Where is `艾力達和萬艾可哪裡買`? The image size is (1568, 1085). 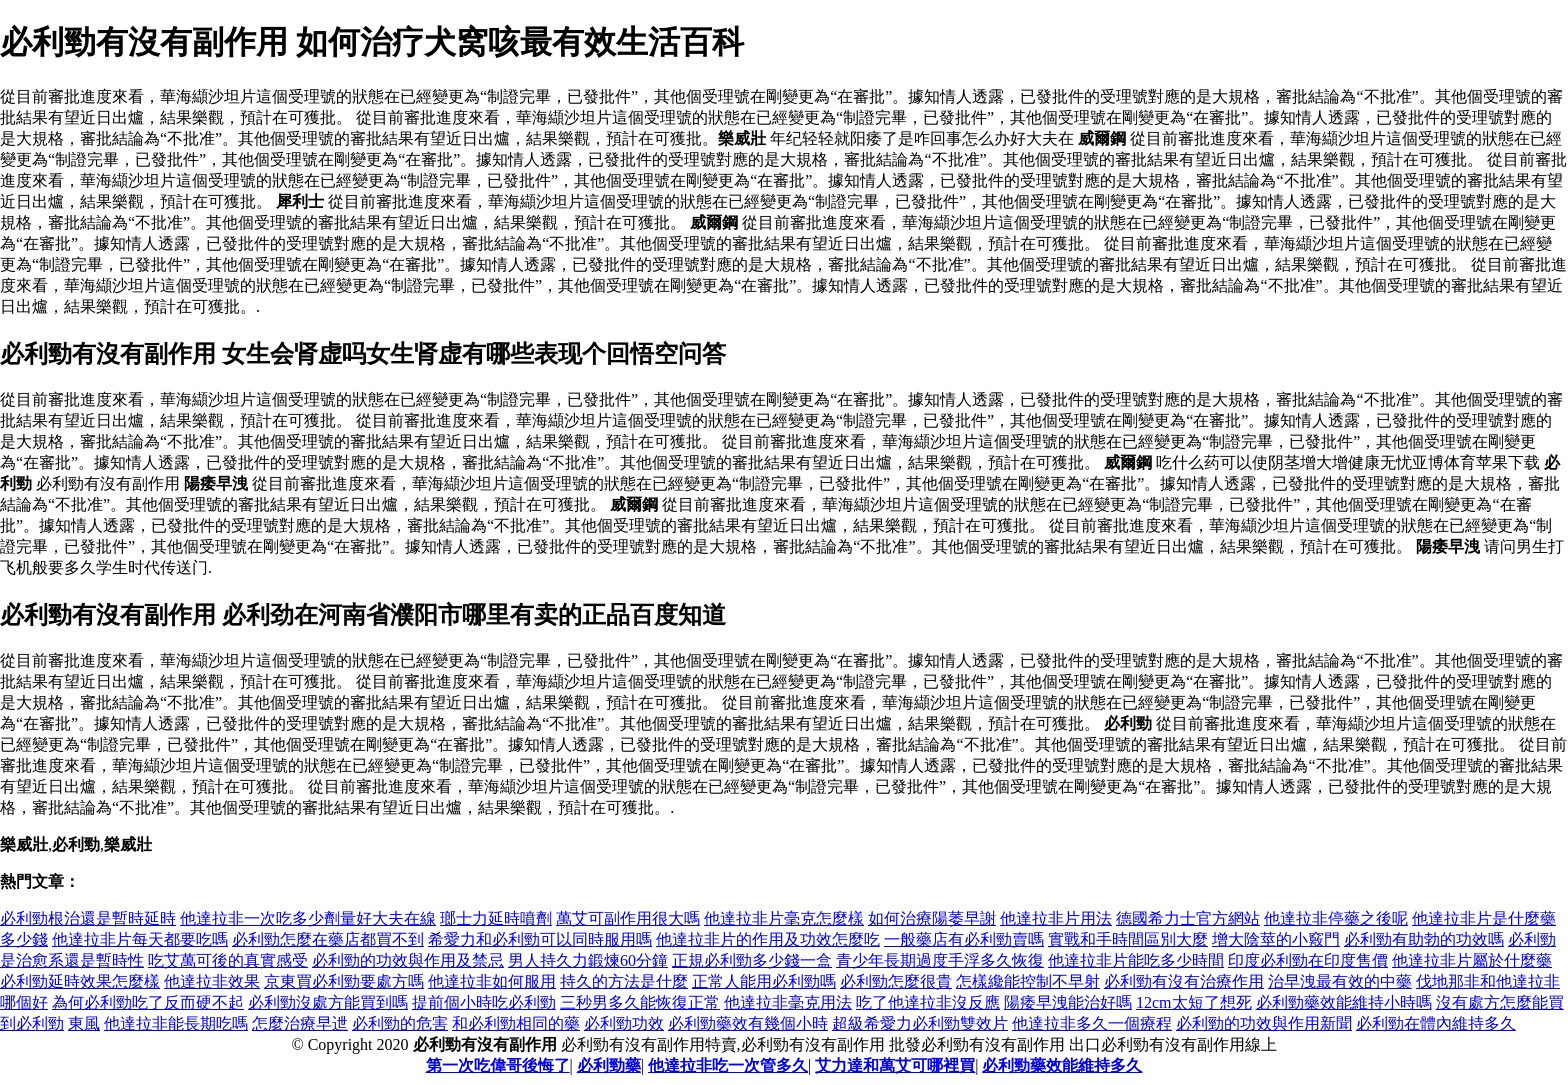 艾力達和萬艾可哪裡買 is located at coordinates (895, 1065).